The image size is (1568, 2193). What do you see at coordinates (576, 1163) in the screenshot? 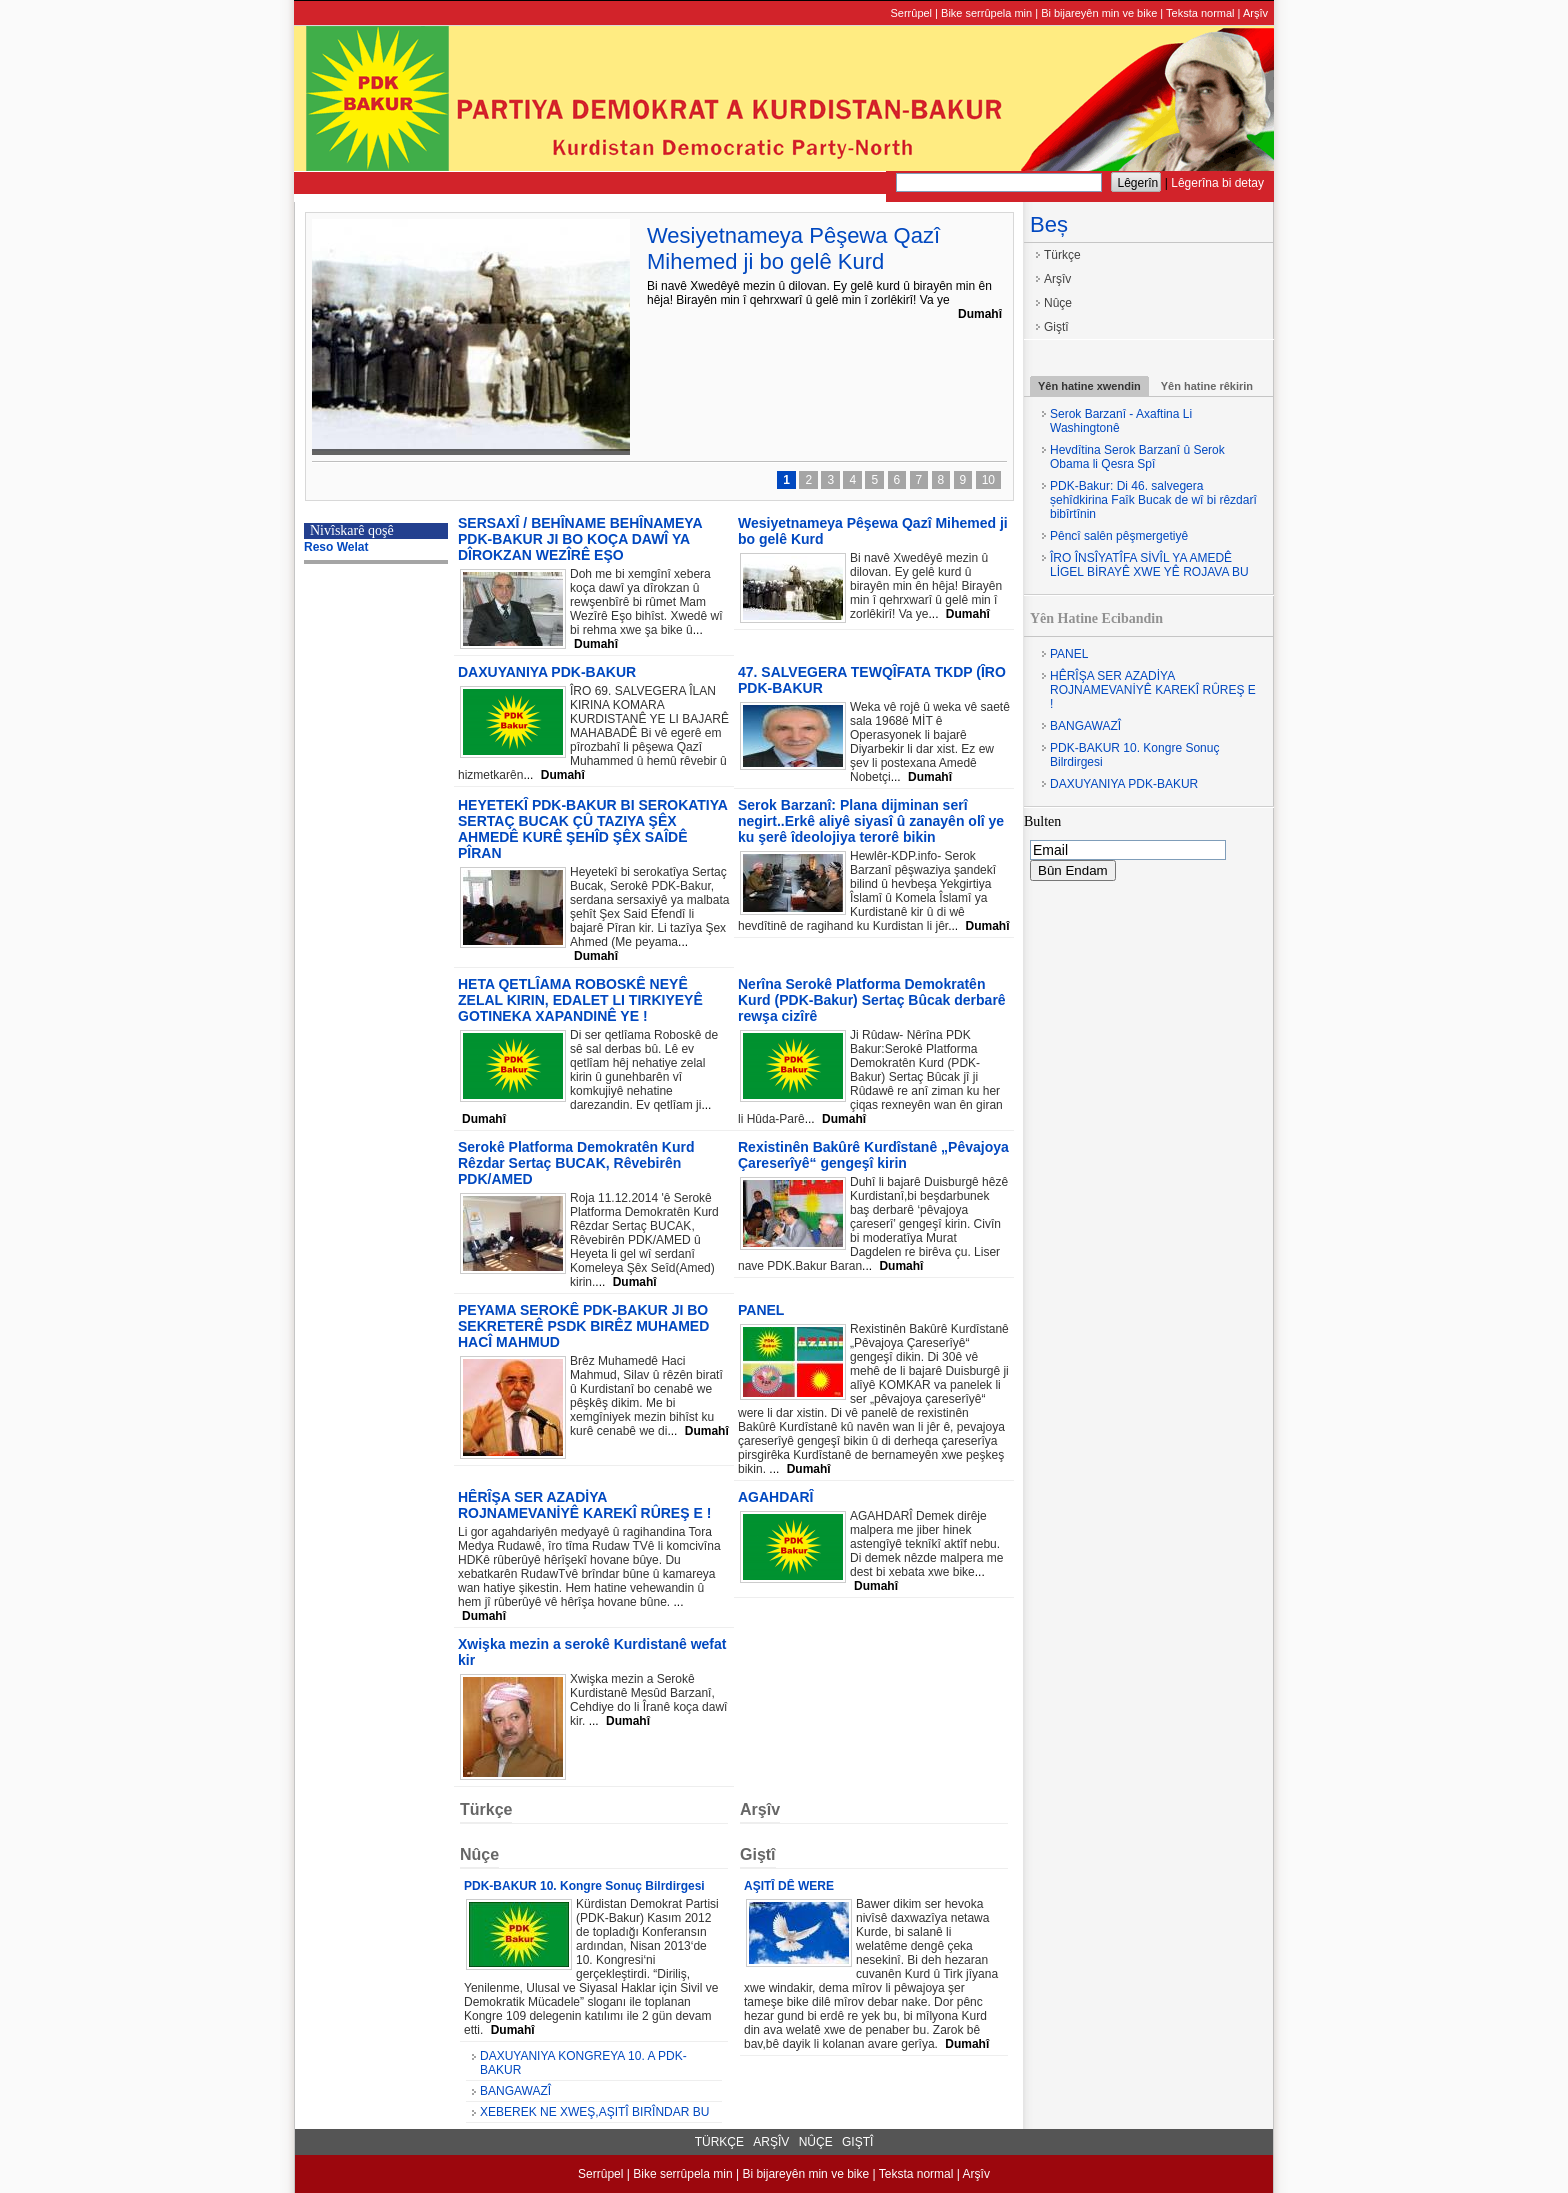
I see `Serokê Platforma Demokratên Kurd Rêzdar Sertaç BUCAK, Rêvebirên PDK/AMED` at bounding box center [576, 1163].